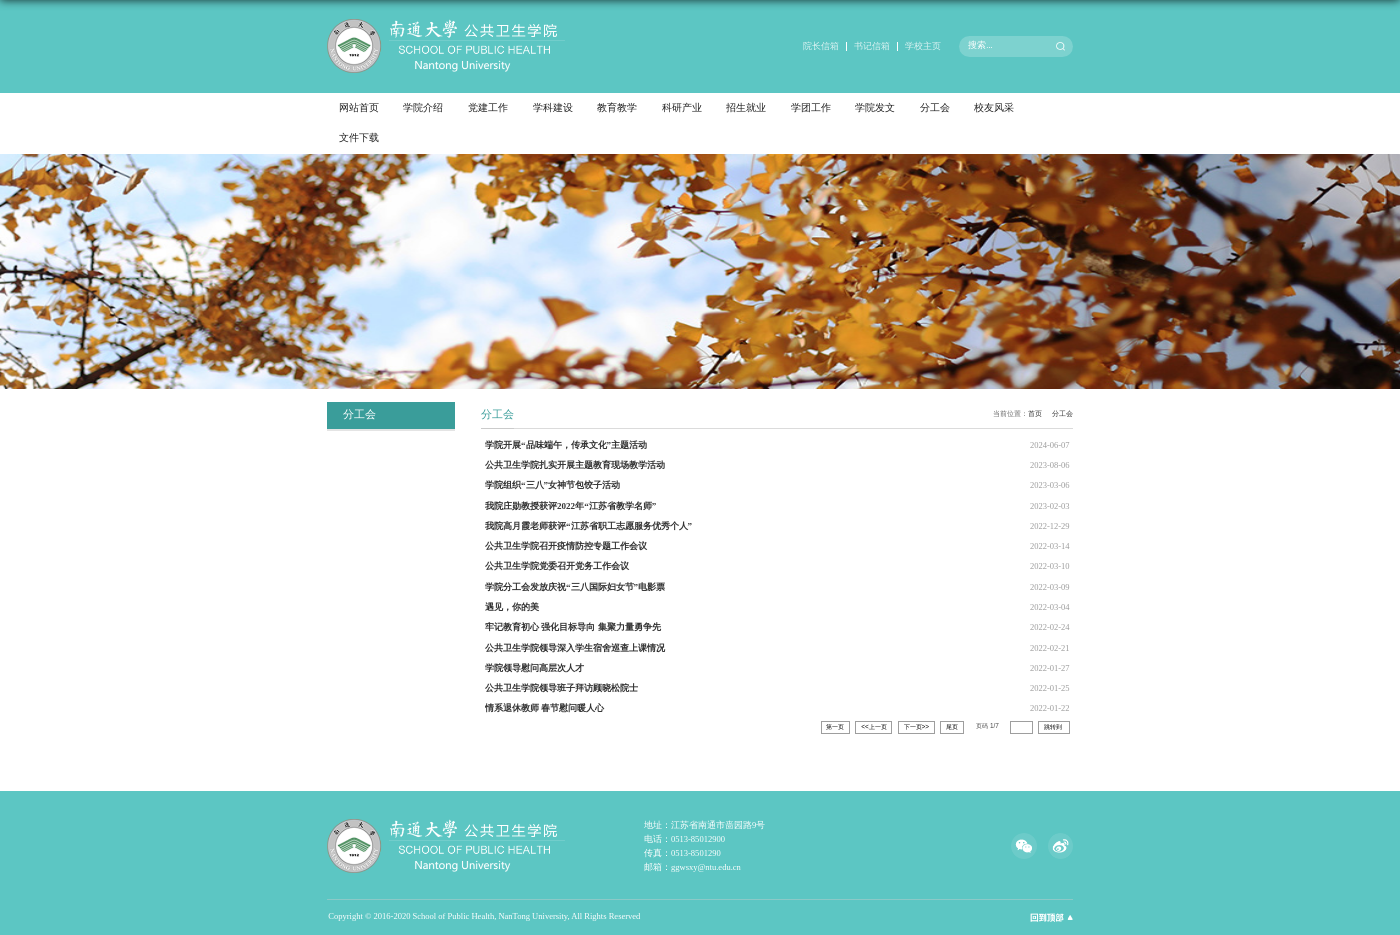 The image size is (1400, 935). Describe the element at coordinates (994, 107) in the screenshot. I see `校友风采` at that location.